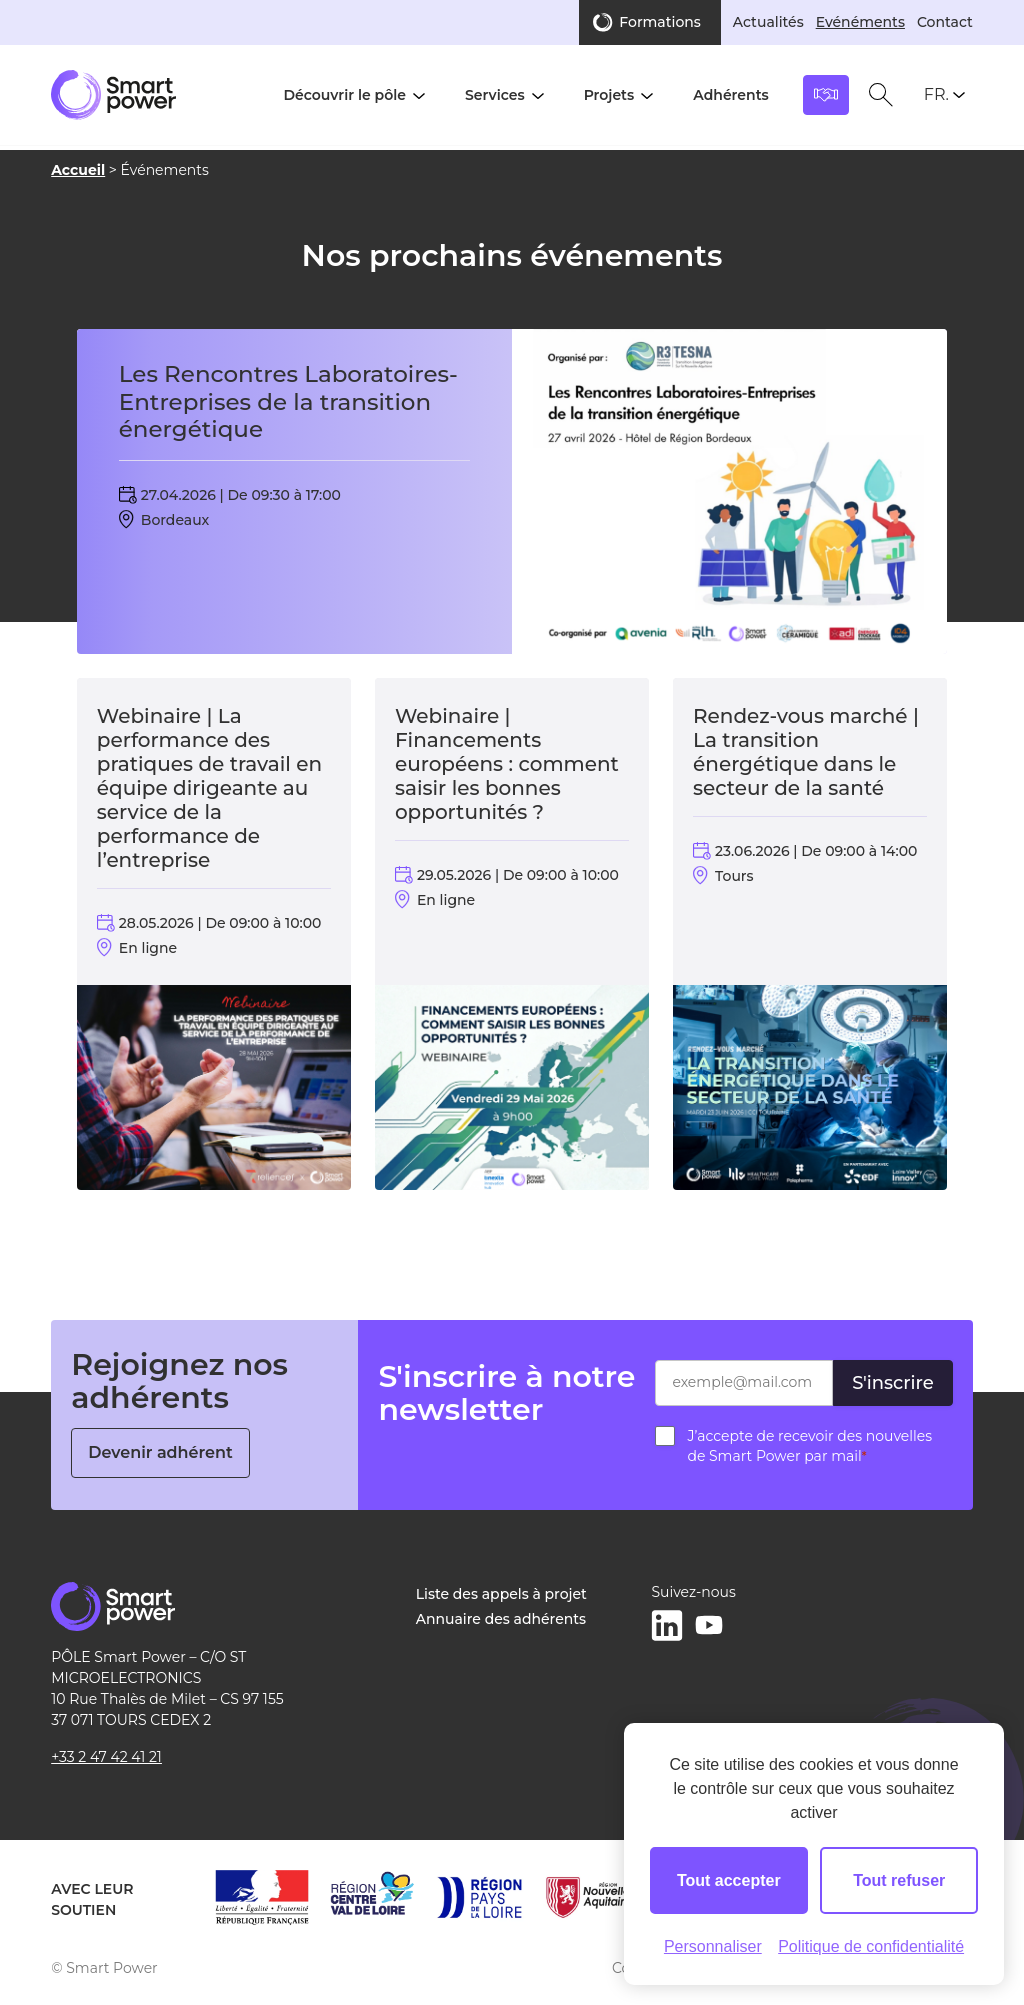  Describe the element at coordinates (729, 1880) in the screenshot. I see `Tout accepter [Cookies : Tout accepter]` at that location.